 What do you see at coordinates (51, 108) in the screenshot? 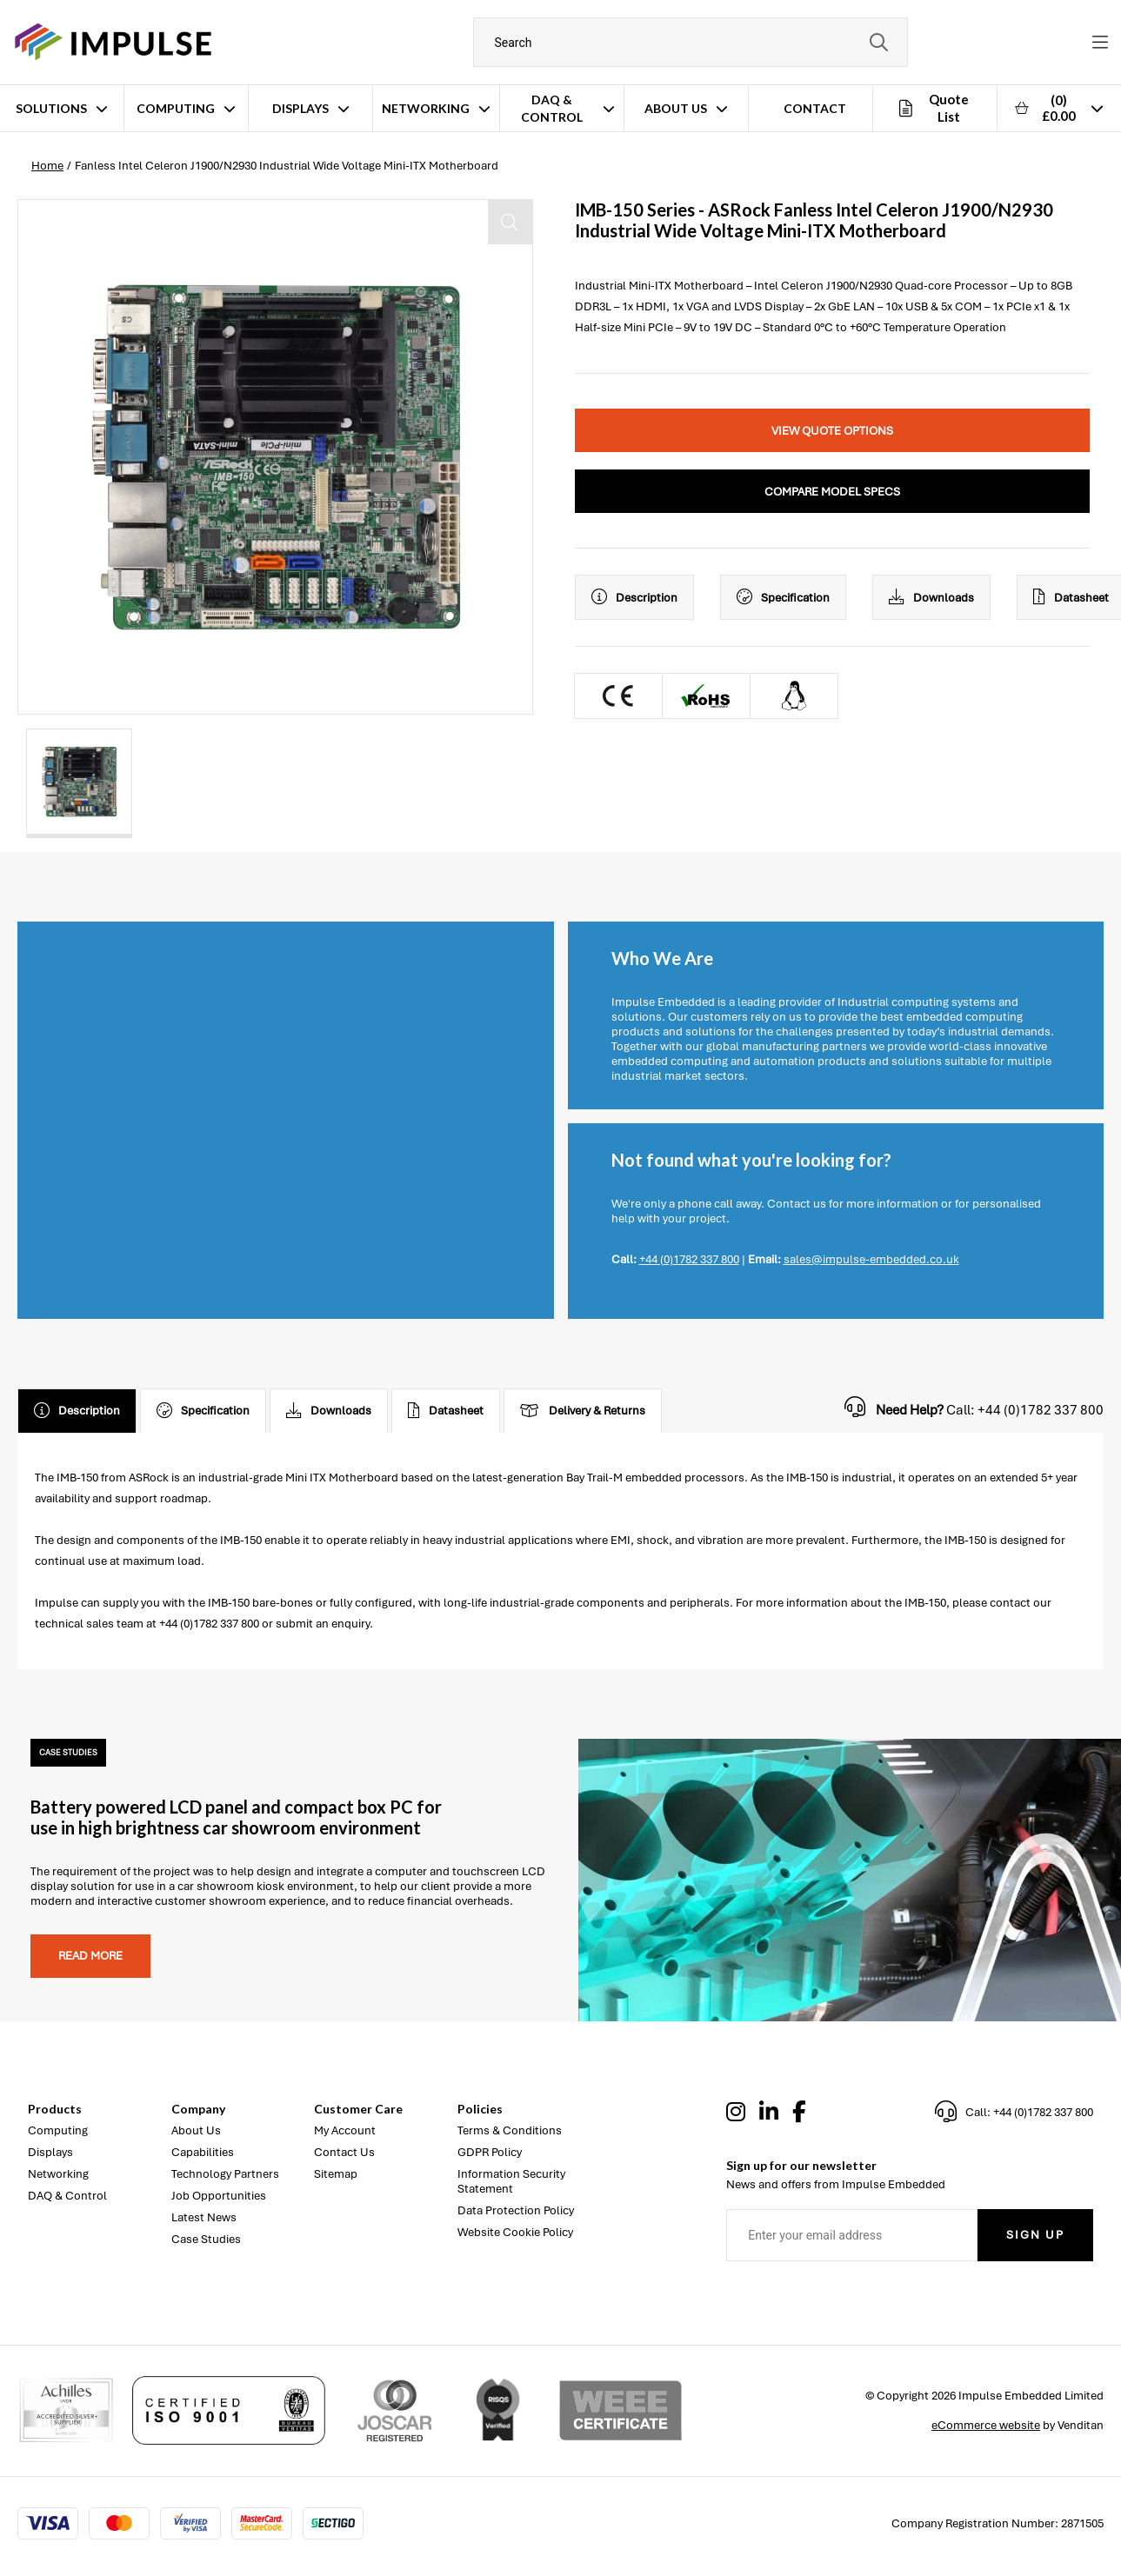
I see `Solutions` at bounding box center [51, 108].